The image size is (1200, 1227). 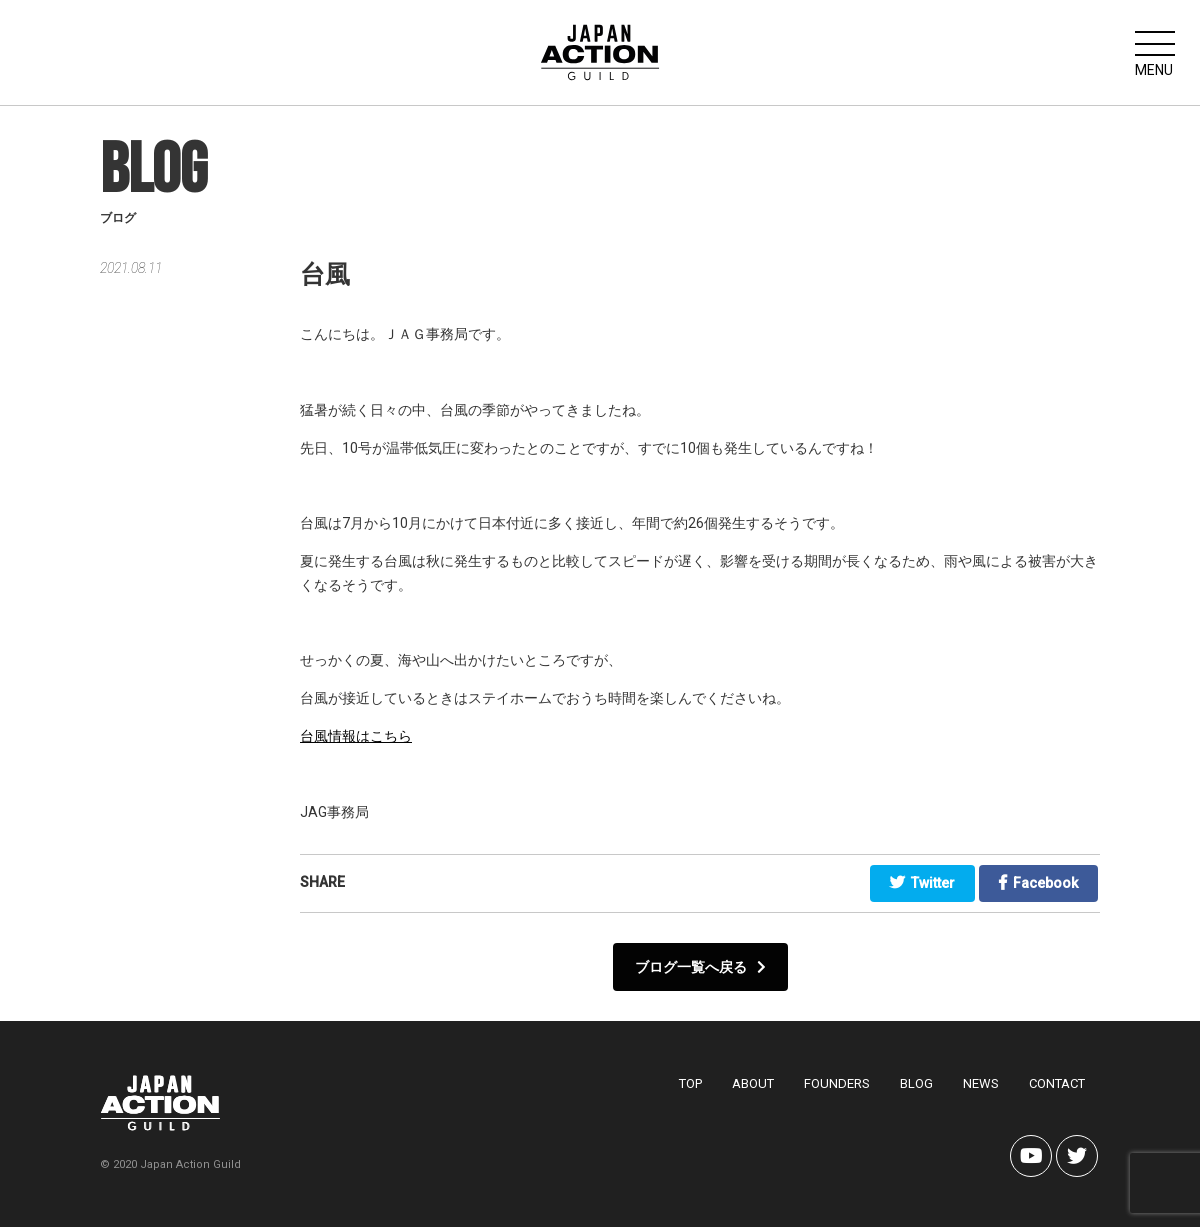 I want to click on BLOG, so click(x=916, y=1083).